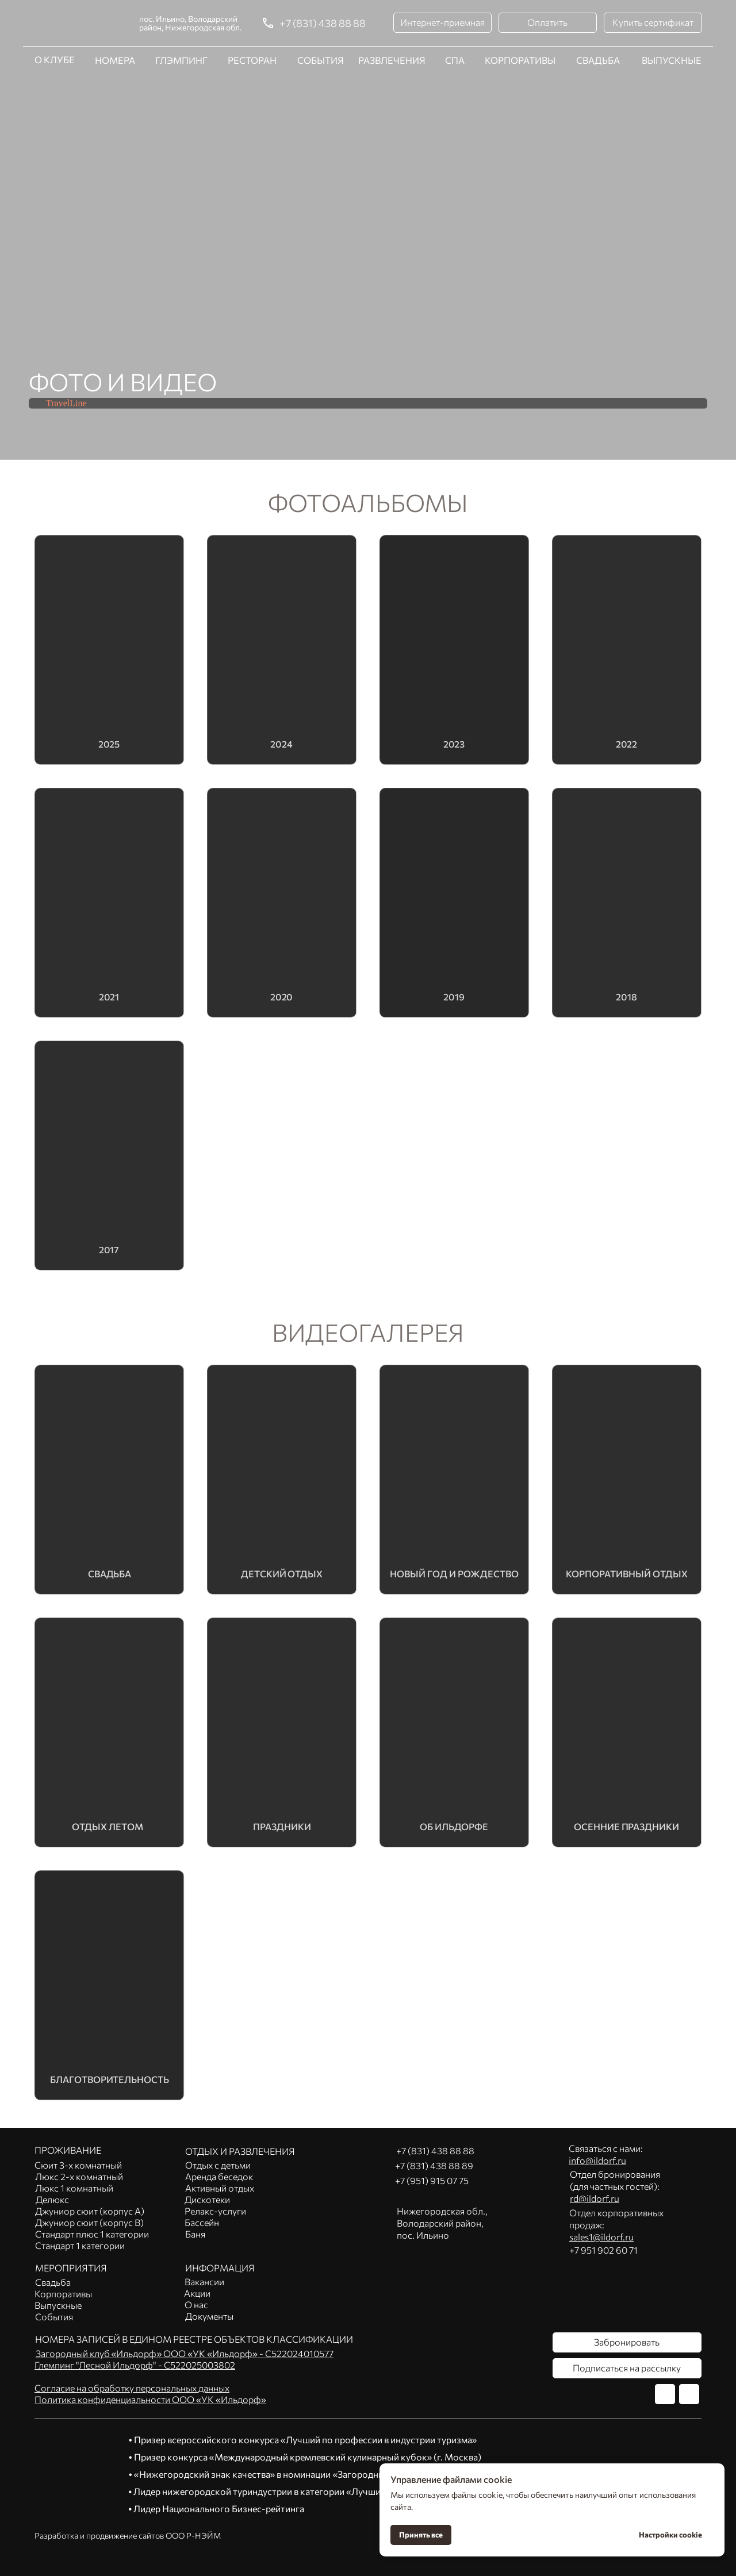 Image resolution: width=736 pixels, height=2576 pixels. Describe the element at coordinates (197, 2293) in the screenshot. I see `Акции` at that location.